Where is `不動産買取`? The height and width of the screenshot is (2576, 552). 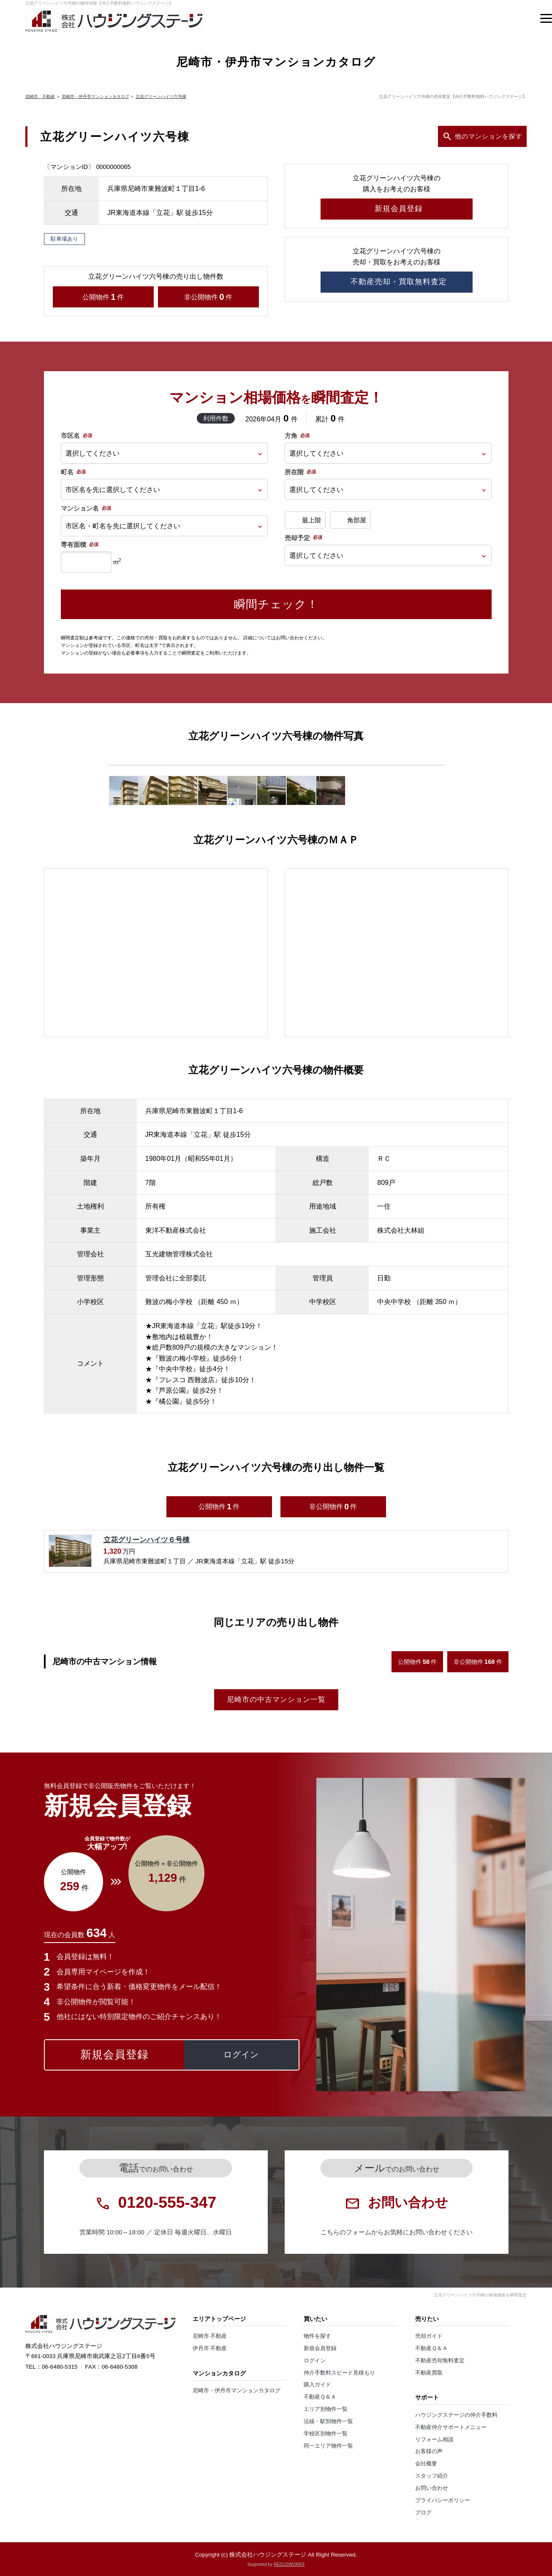
不動産買取 is located at coordinates (429, 2373).